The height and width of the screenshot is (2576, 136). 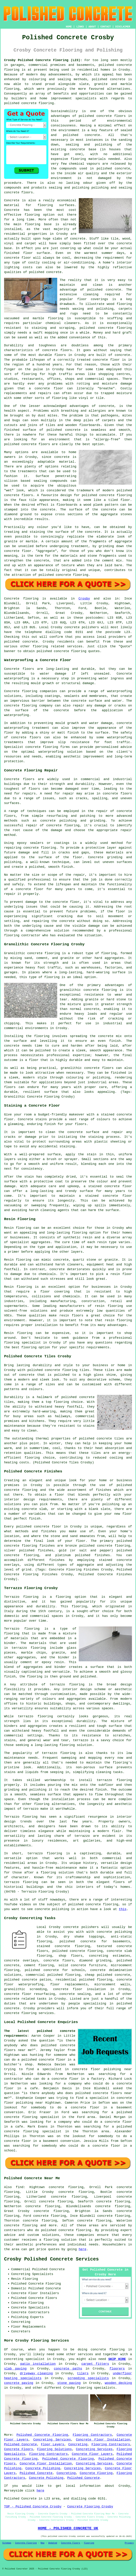 What do you see at coordinates (108, 1196) in the screenshot?
I see `stained concrete floor` at bounding box center [108, 1196].